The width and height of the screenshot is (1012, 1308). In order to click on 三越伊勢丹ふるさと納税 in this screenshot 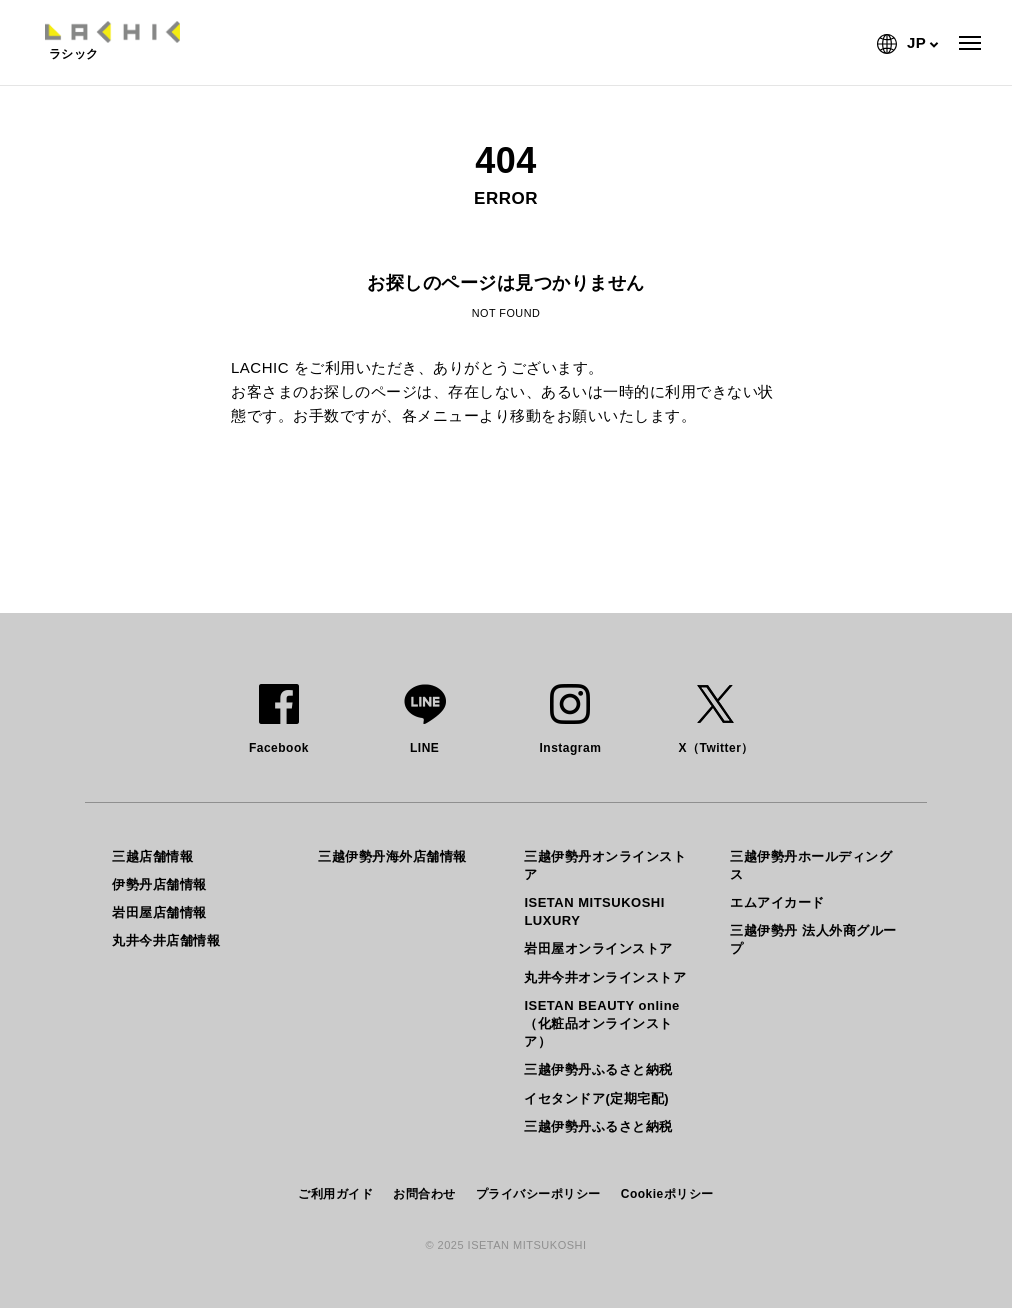, I will do `click(598, 1069)`.